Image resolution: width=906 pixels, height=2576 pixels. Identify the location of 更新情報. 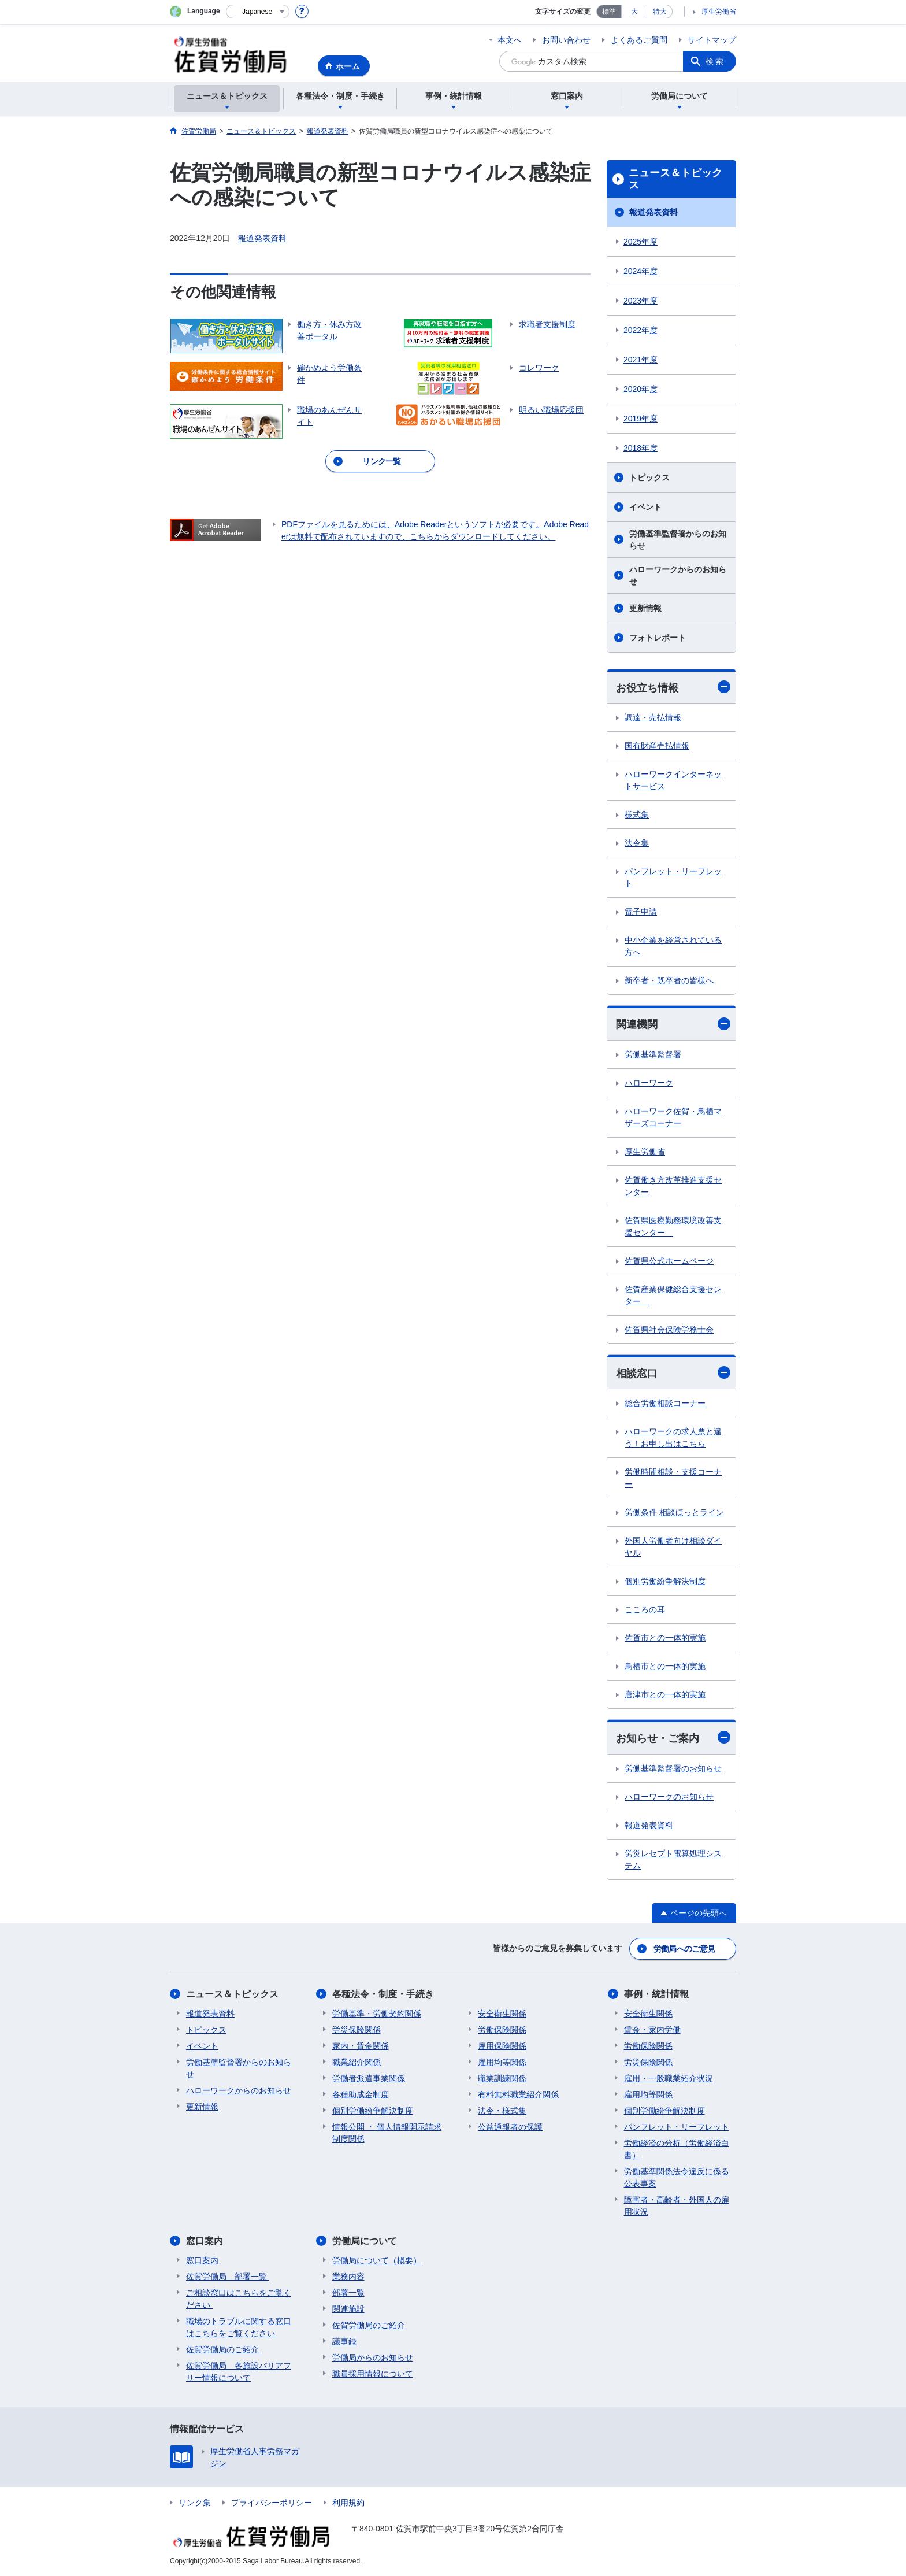
(645, 608).